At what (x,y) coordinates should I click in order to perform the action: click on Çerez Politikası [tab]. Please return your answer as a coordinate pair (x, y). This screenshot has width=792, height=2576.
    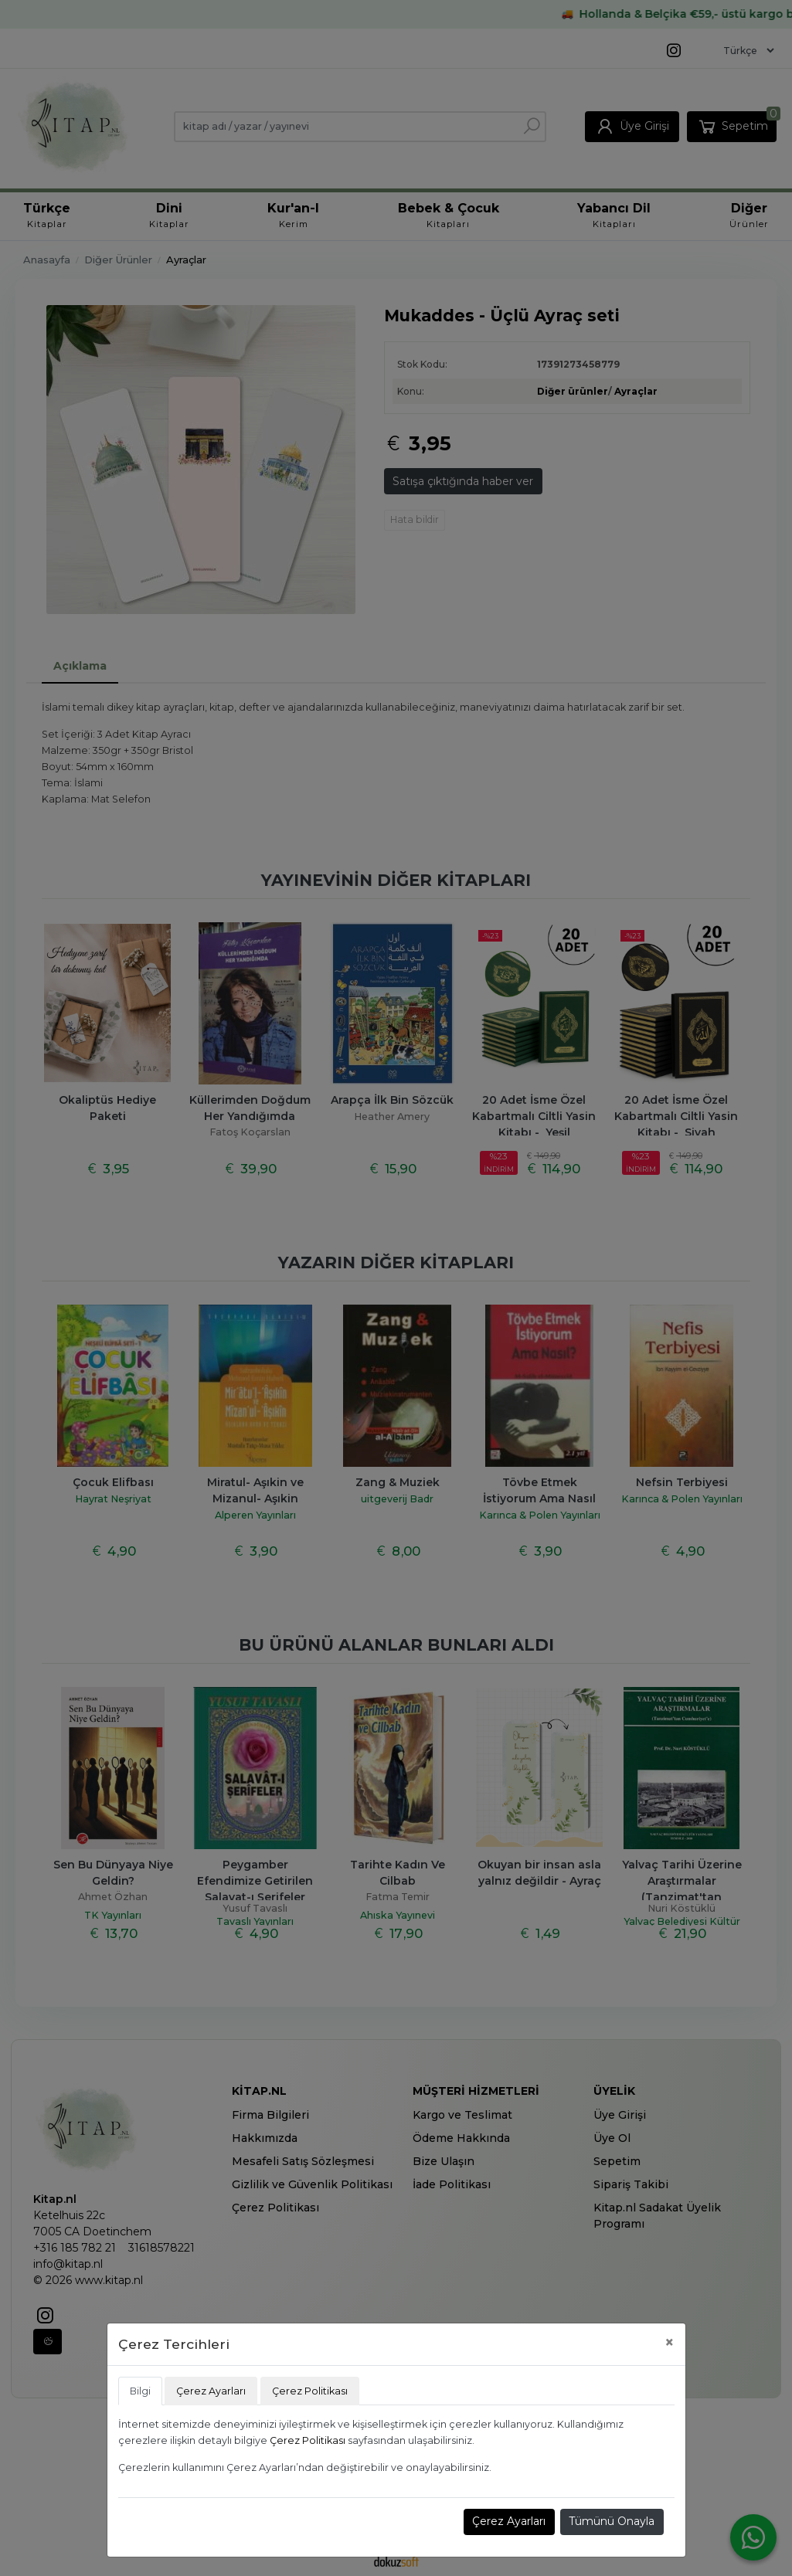
    Looking at the image, I should click on (310, 2391).